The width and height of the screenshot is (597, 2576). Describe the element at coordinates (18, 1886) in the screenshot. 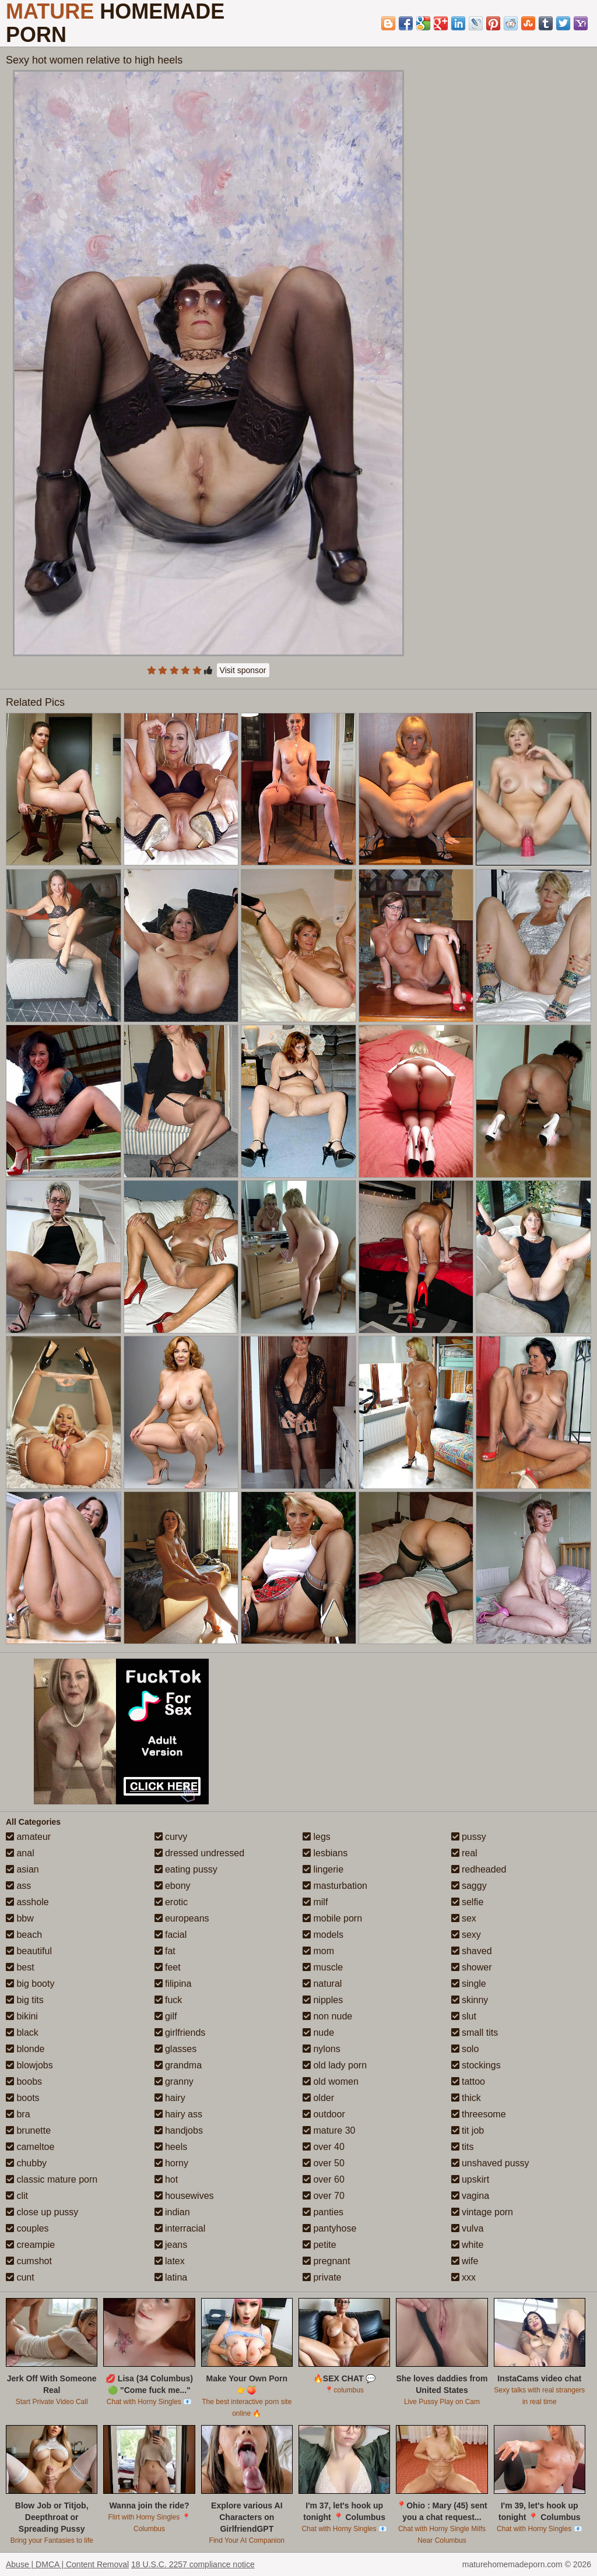

I see `ass` at that location.